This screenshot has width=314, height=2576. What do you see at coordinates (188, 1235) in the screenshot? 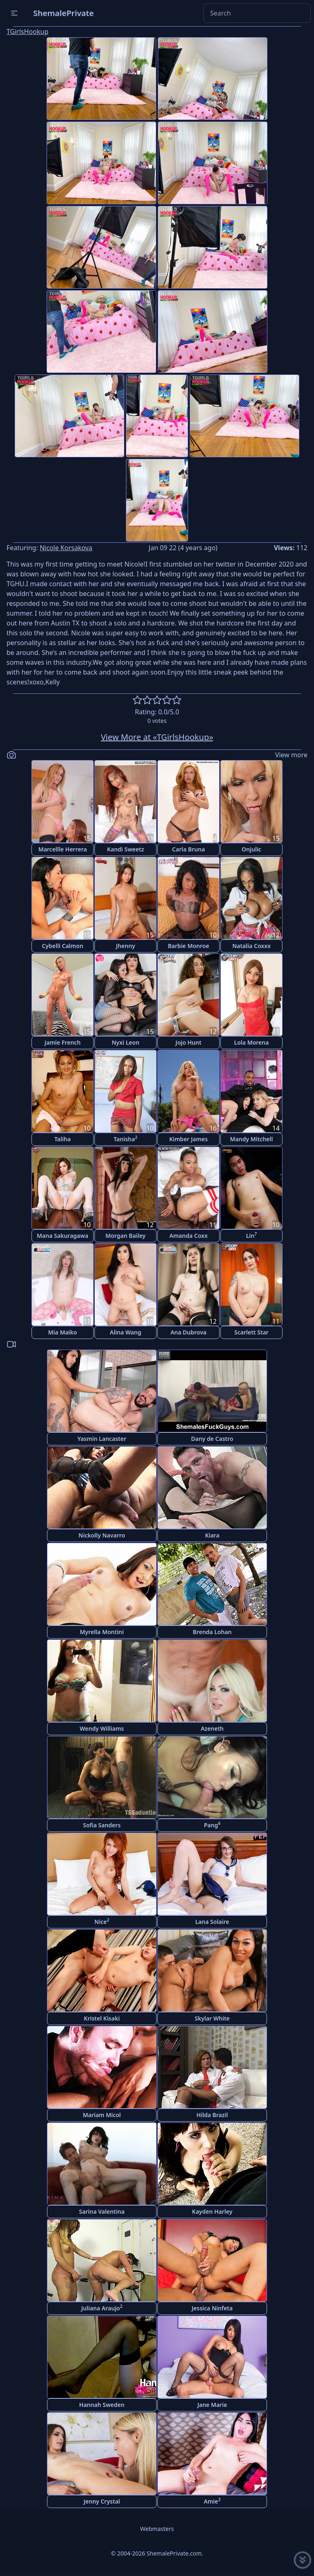
I see `Amanda Coxx` at bounding box center [188, 1235].